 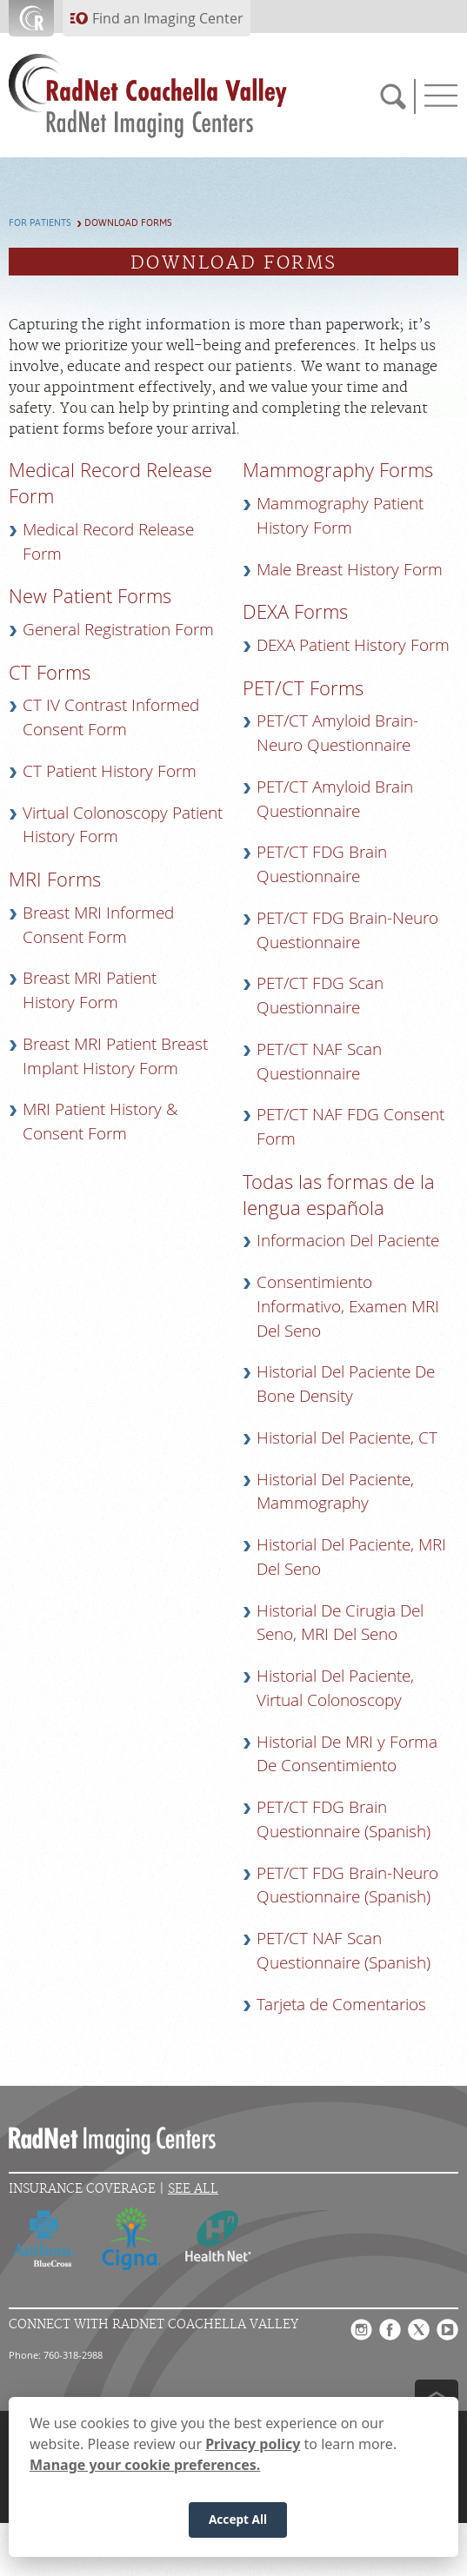 I want to click on Medical Record Release Form, so click(x=108, y=541).